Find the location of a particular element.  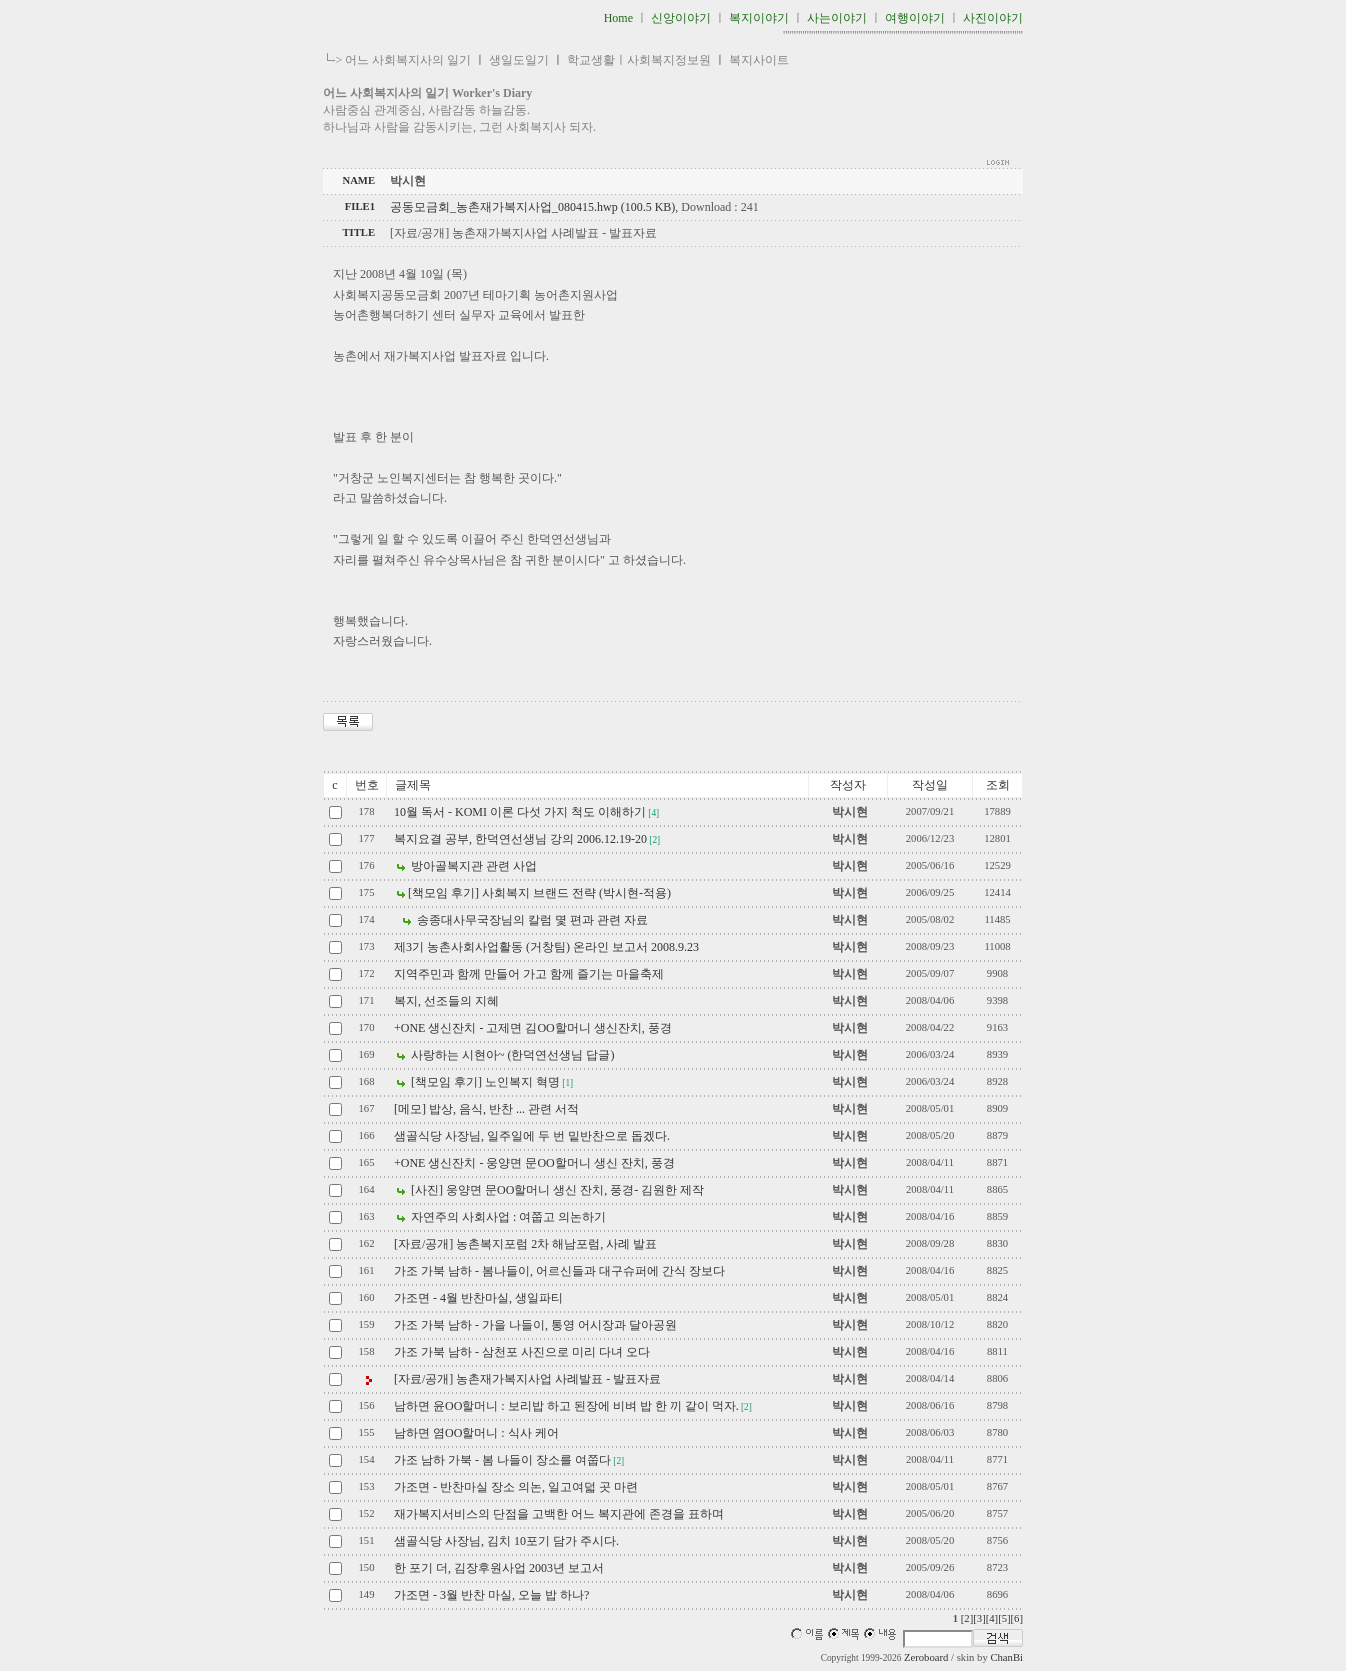

가조면 - 4월 반찬마실, 생일파티 is located at coordinates (478, 1298).